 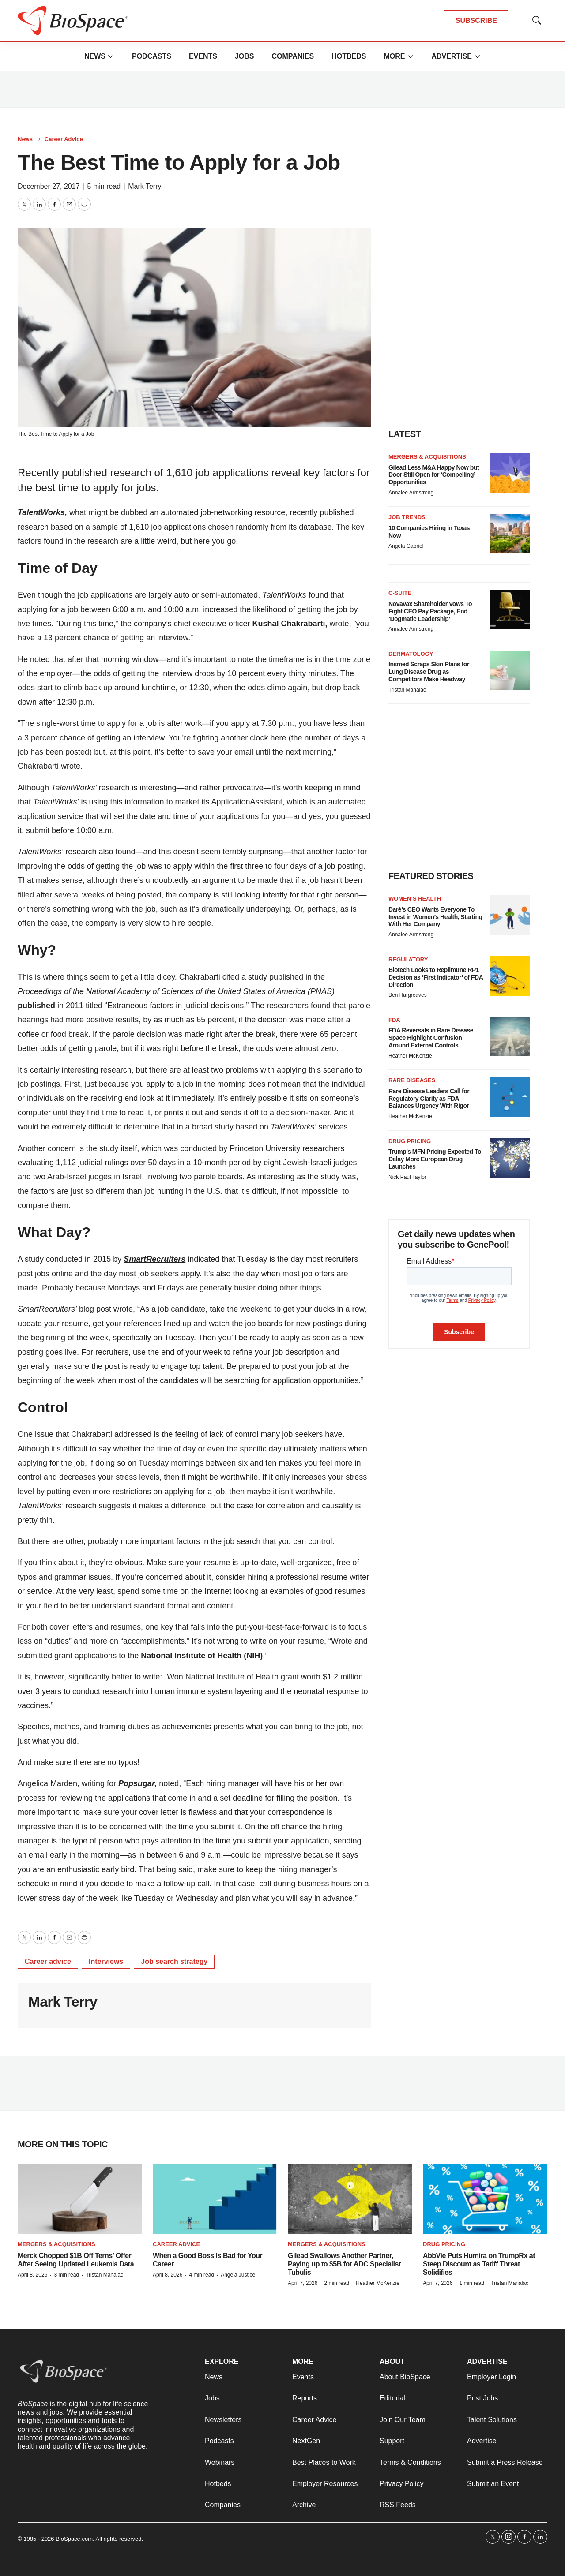 I want to click on Ben Hargreaves, so click(x=407, y=995).